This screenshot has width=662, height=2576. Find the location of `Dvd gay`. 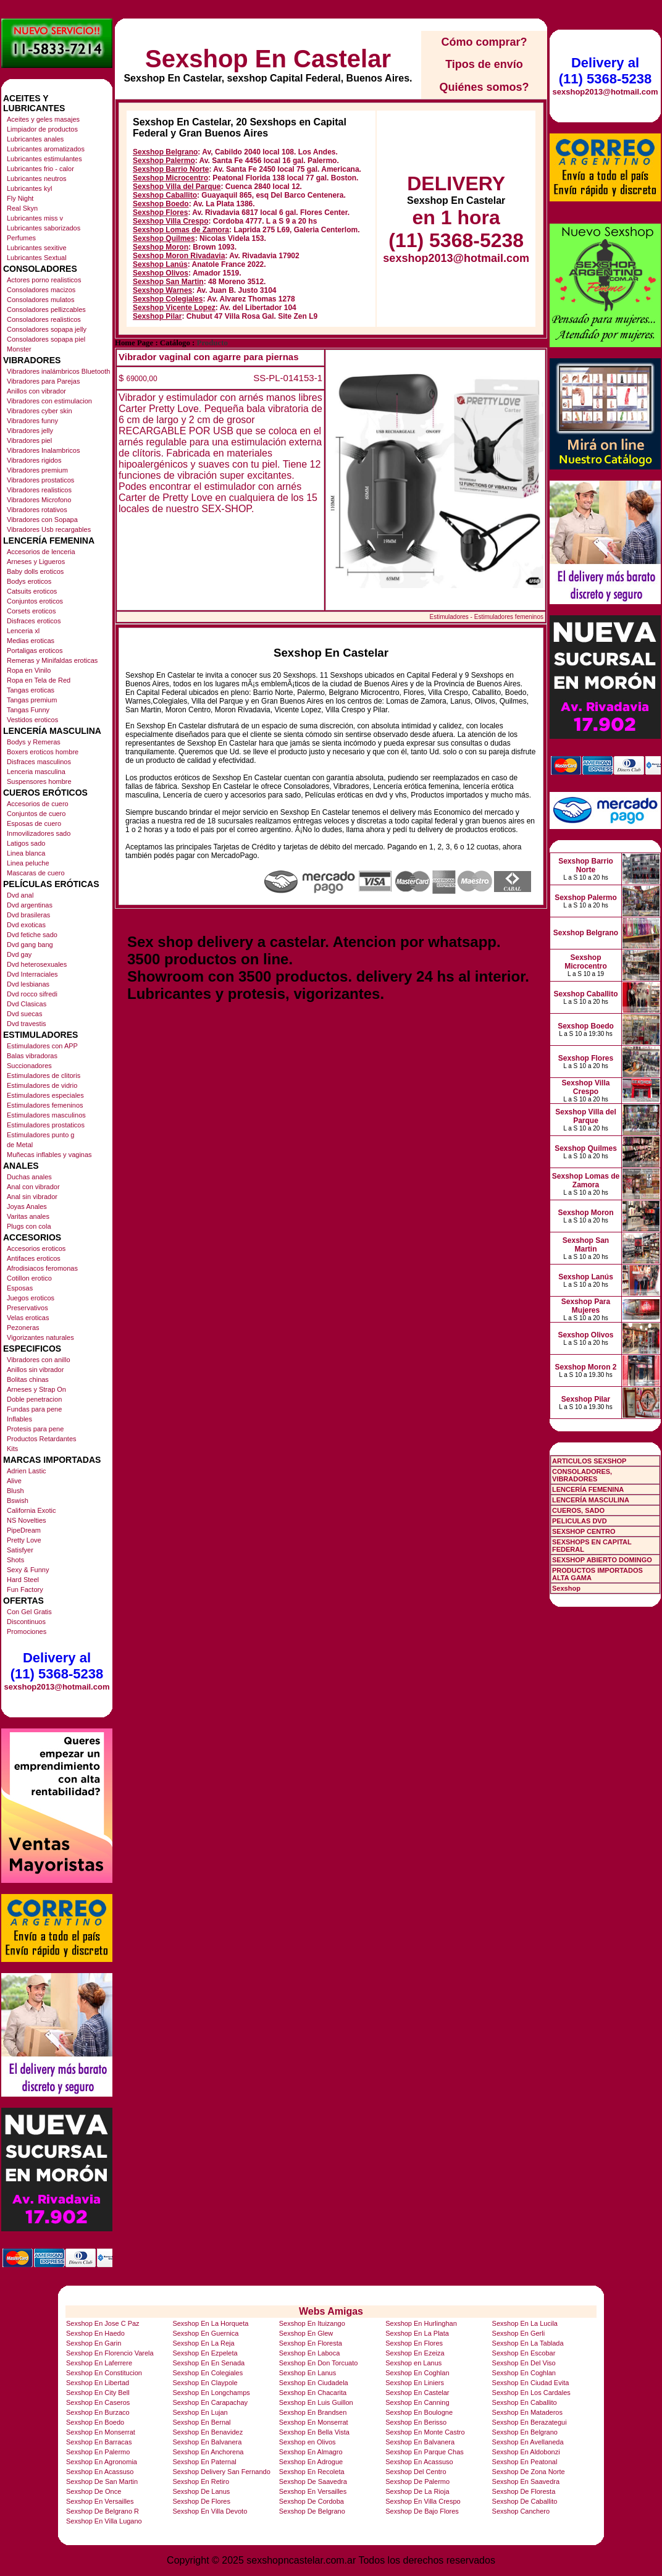

Dvd gay is located at coordinates (19, 954).